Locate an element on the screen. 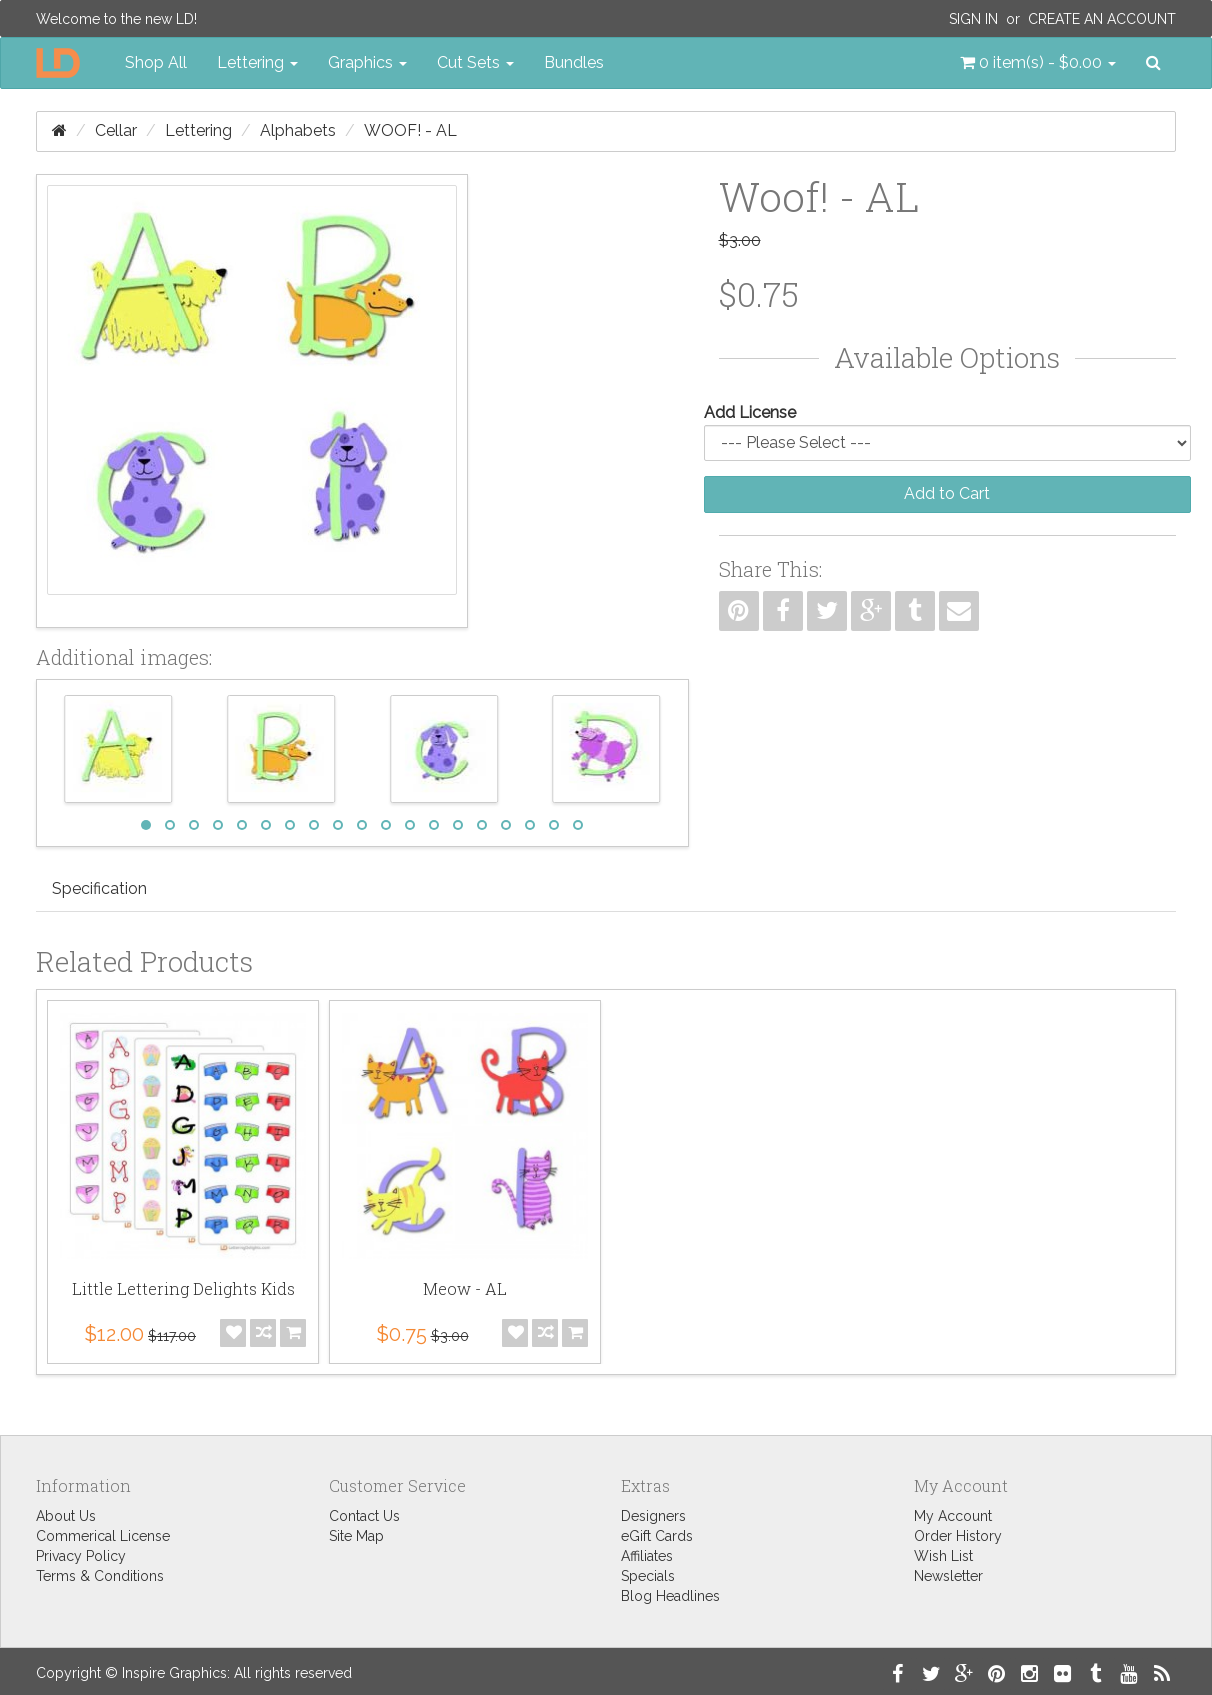  Graphics [button] is located at coordinates (367, 62).